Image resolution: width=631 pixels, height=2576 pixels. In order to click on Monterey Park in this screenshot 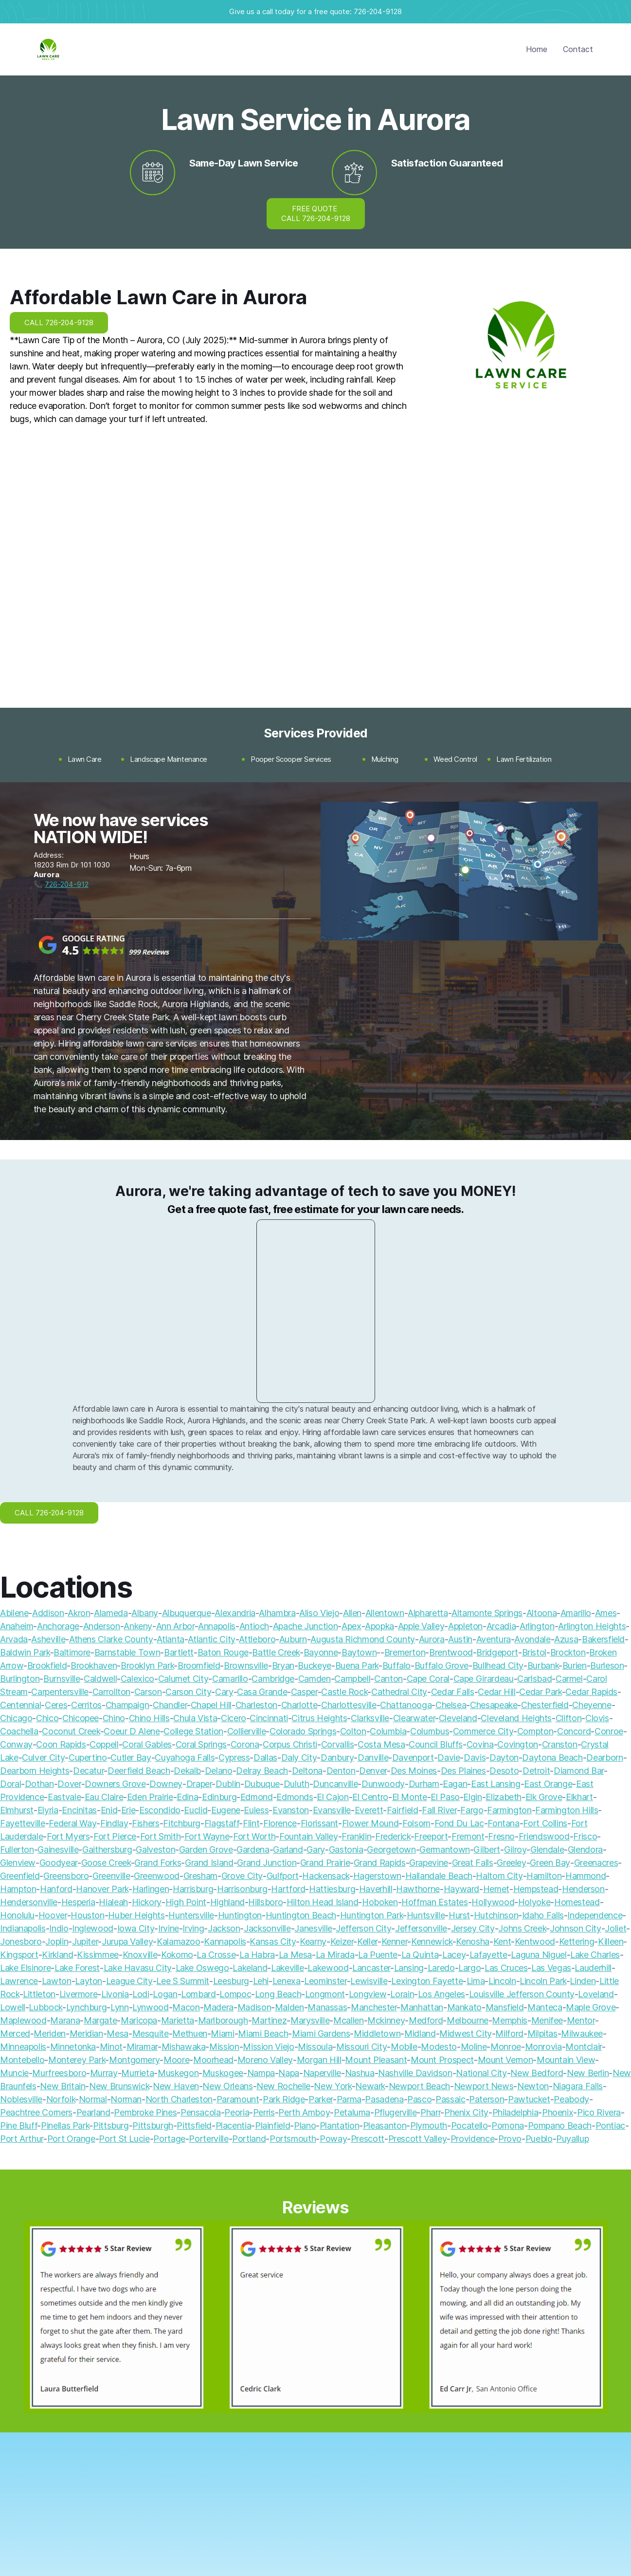, I will do `click(76, 2060)`.